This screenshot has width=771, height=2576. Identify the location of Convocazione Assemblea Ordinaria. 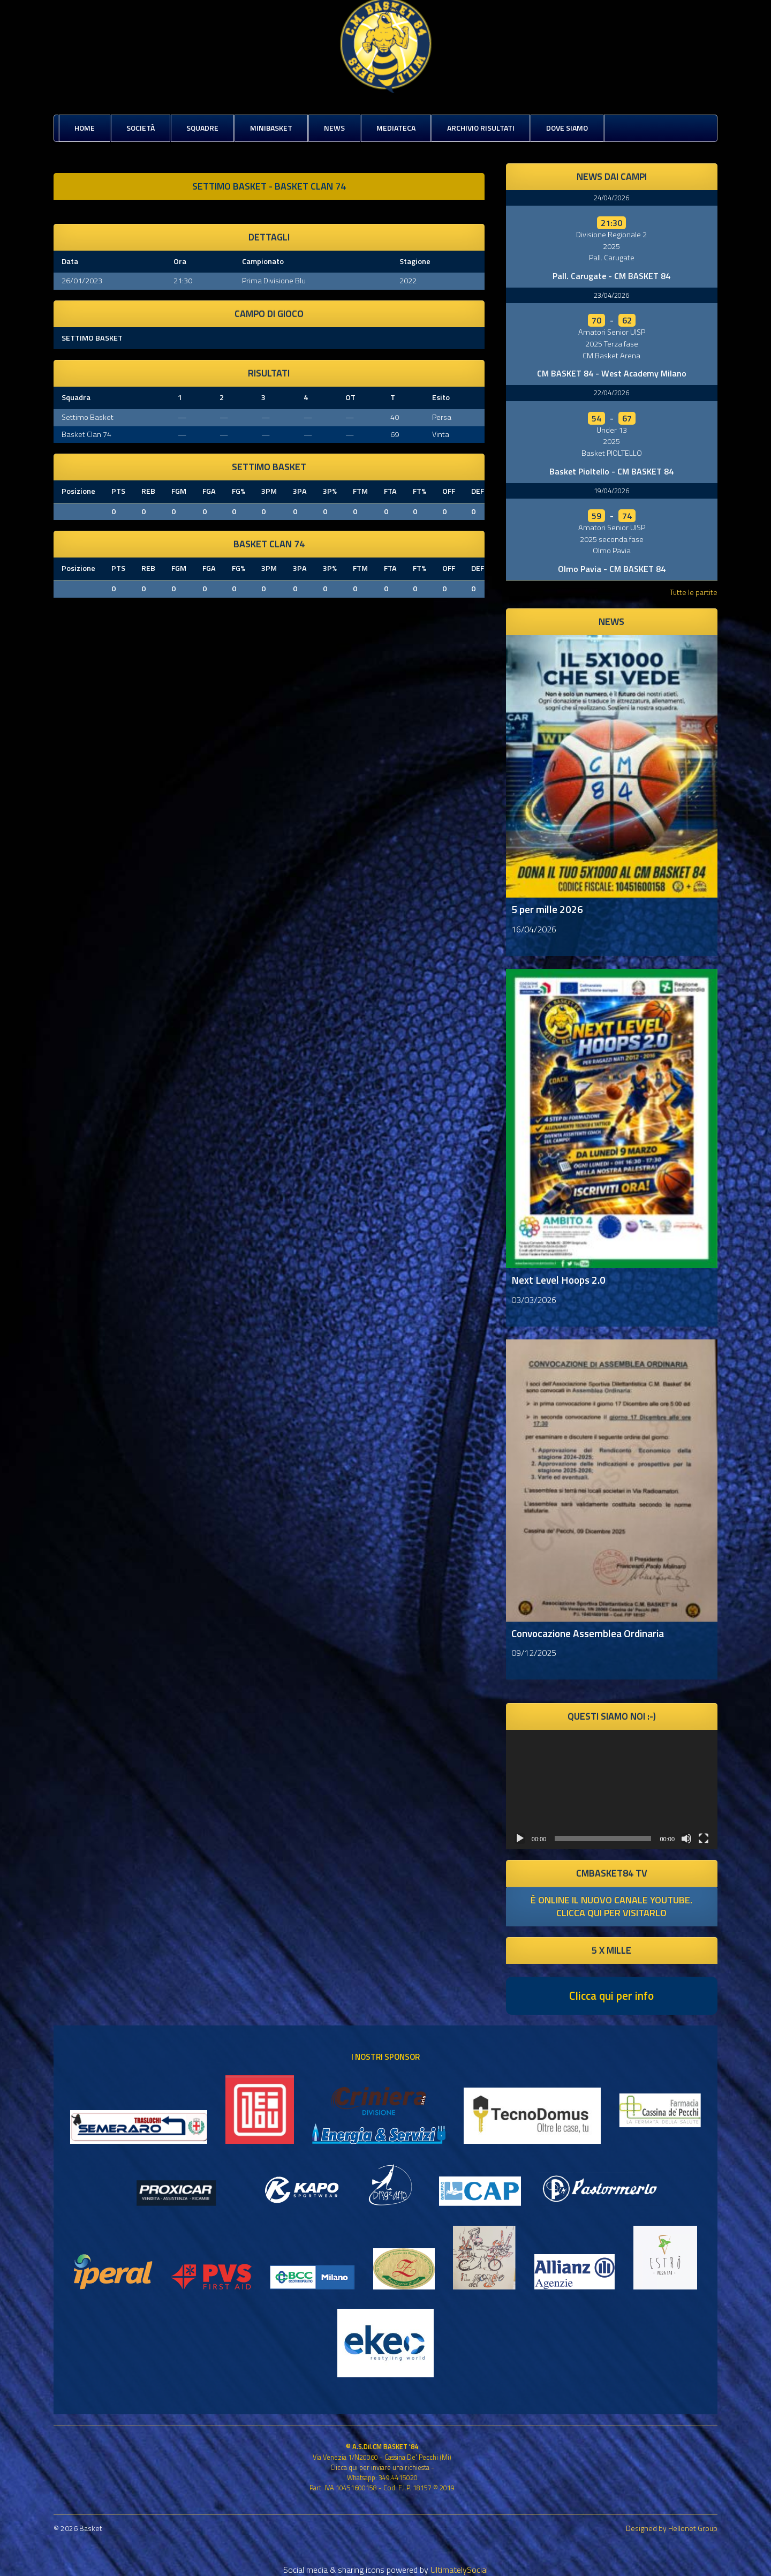
(587, 1633).